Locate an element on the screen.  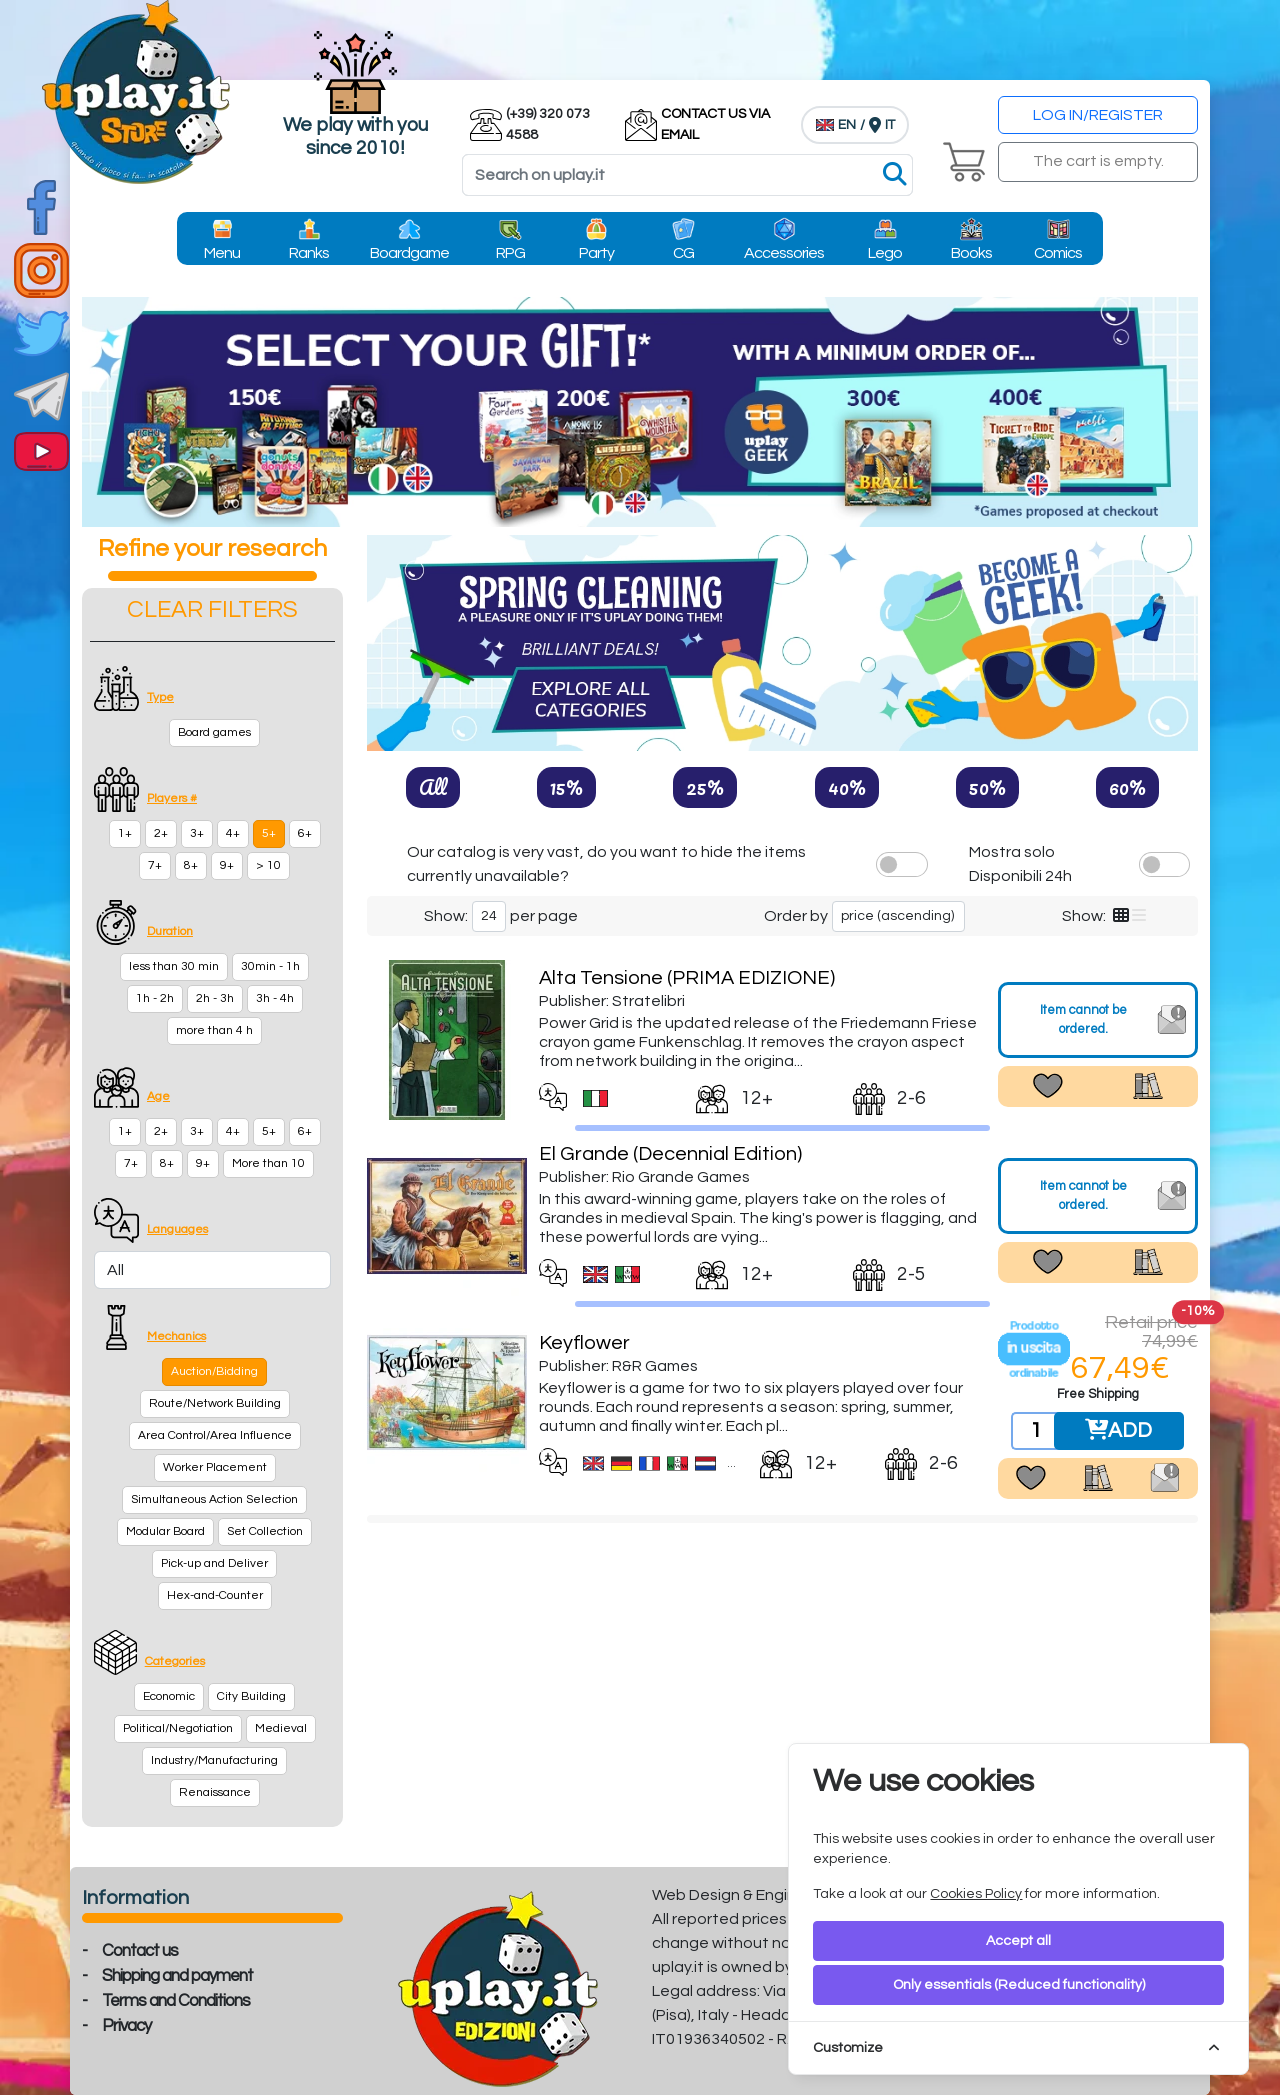
Terms and Conditions is located at coordinates (176, 2001).